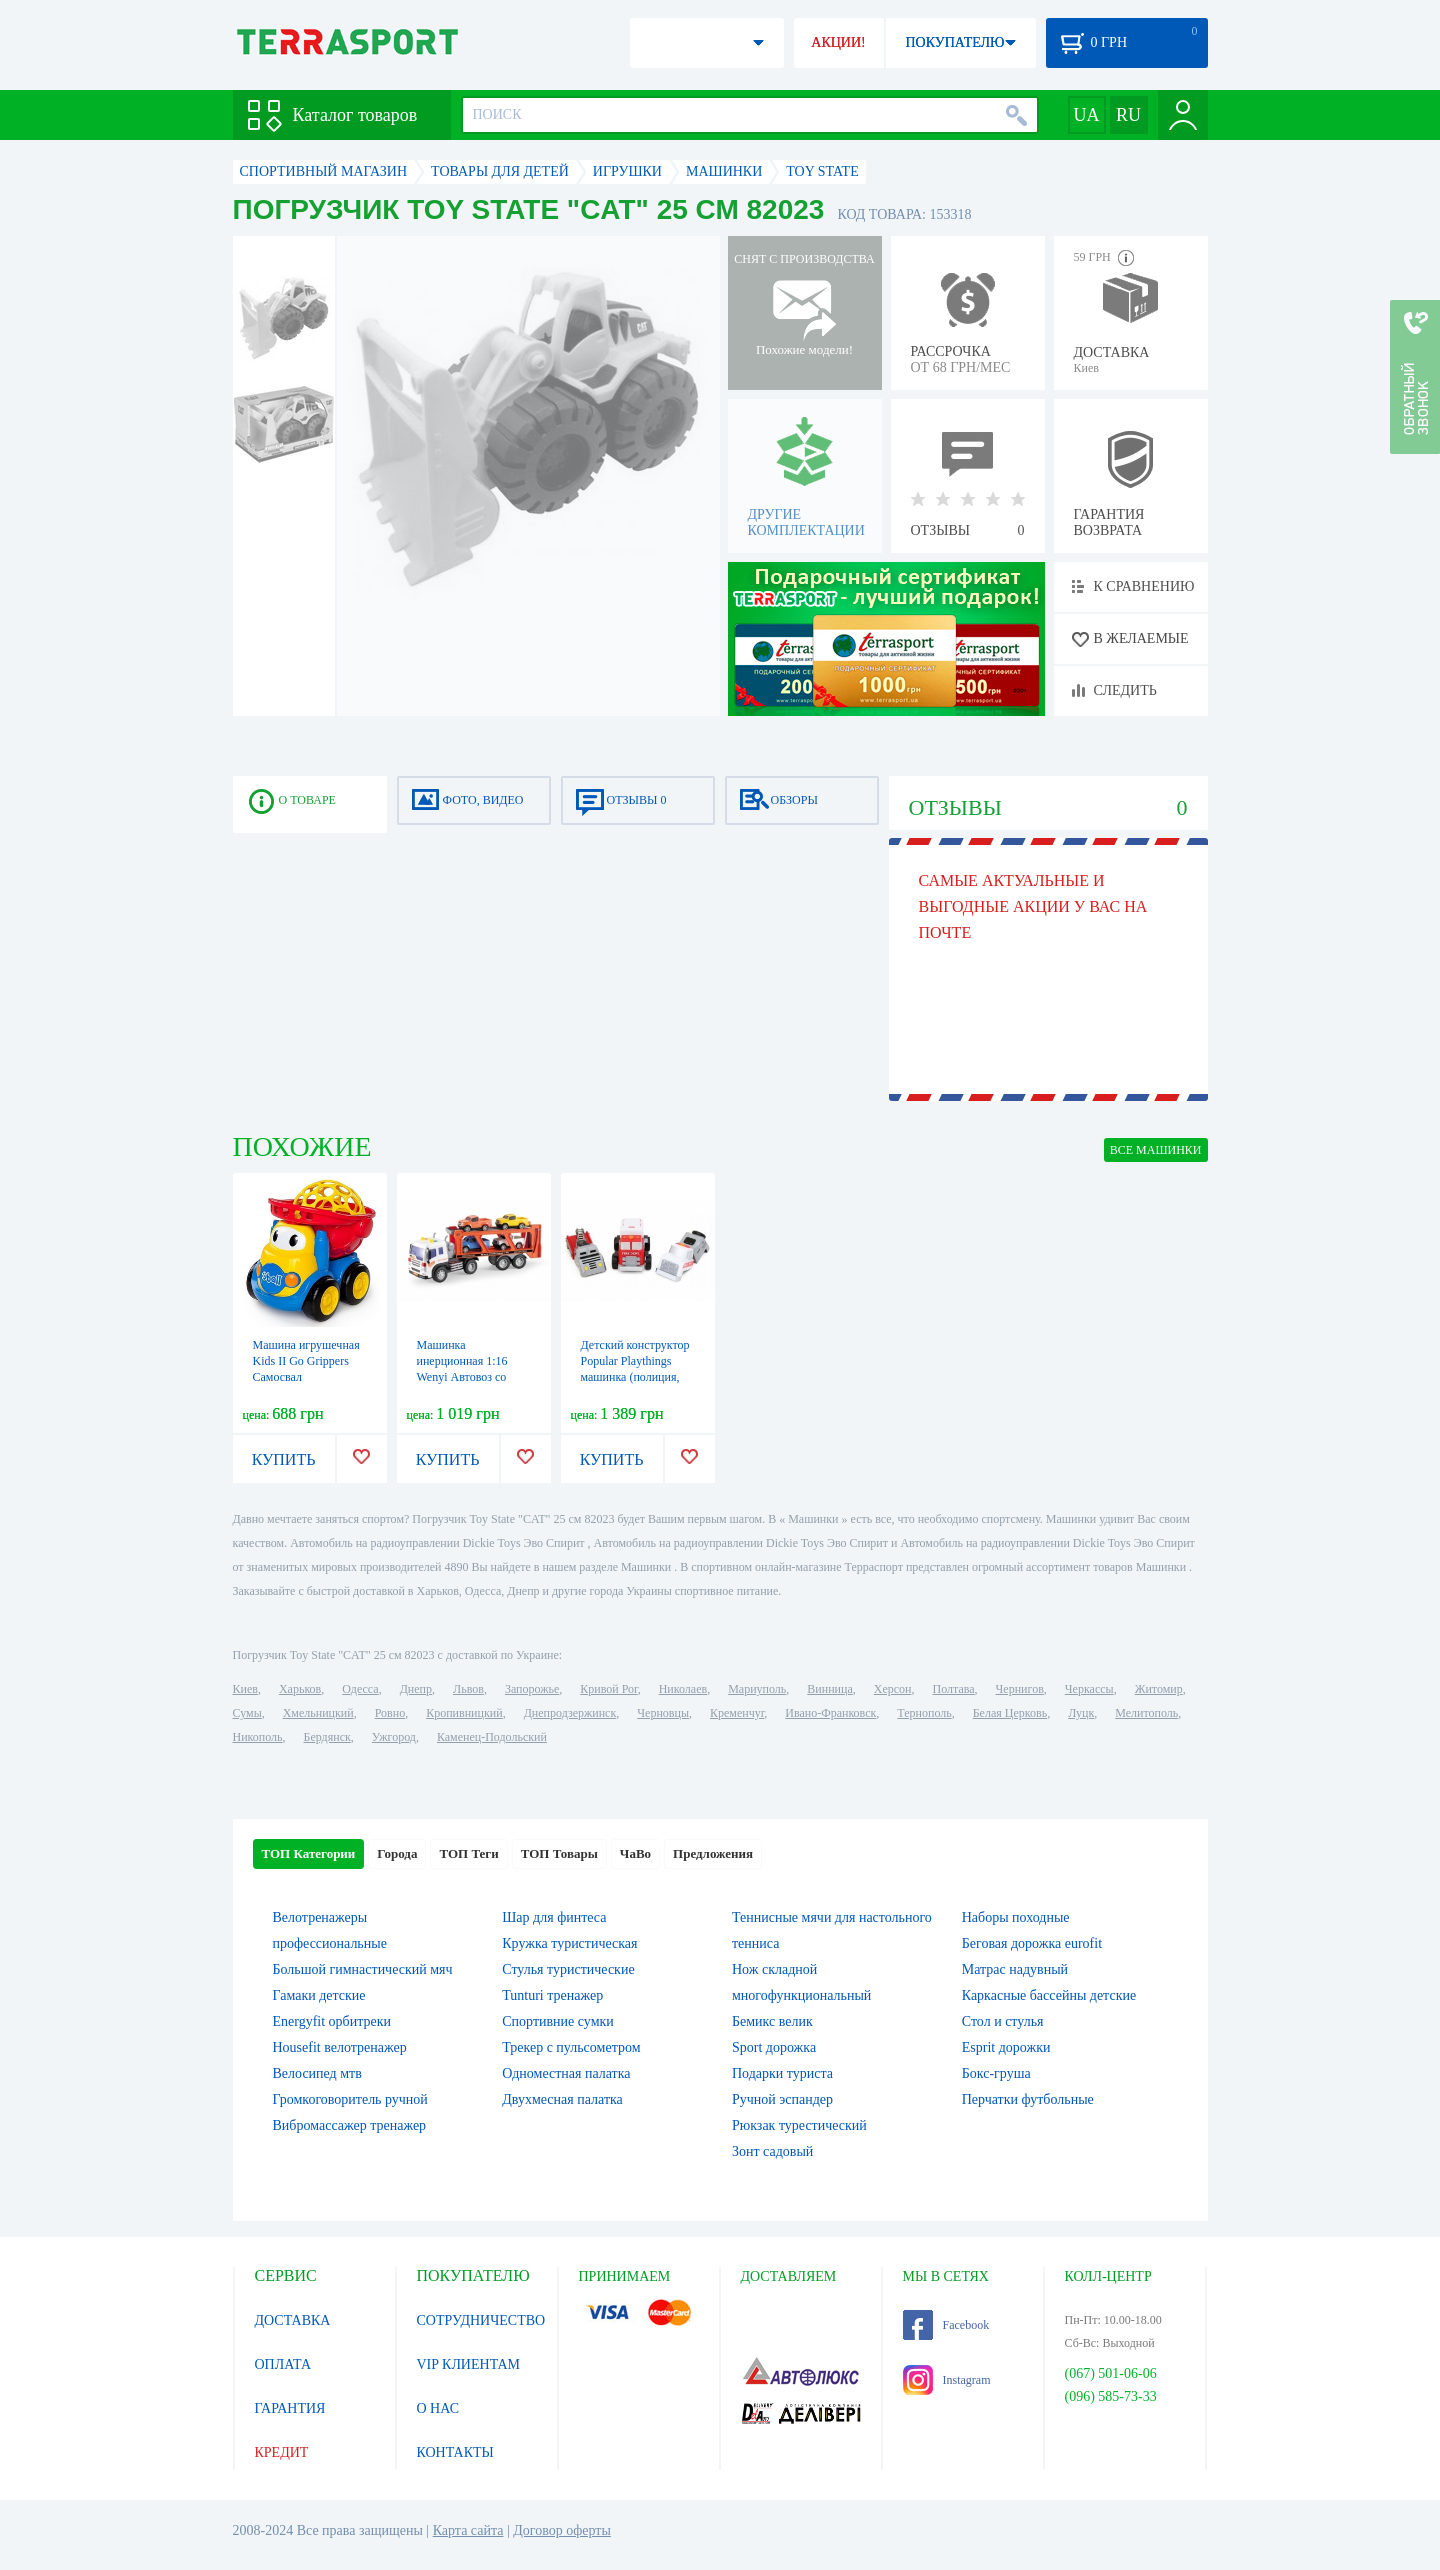 The width and height of the screenshot is (1440, 2570). What do you see at coordinates (1016, 1917) in the screenshot?
I see `Наборы походные` at bounding box center [1016, 1917].